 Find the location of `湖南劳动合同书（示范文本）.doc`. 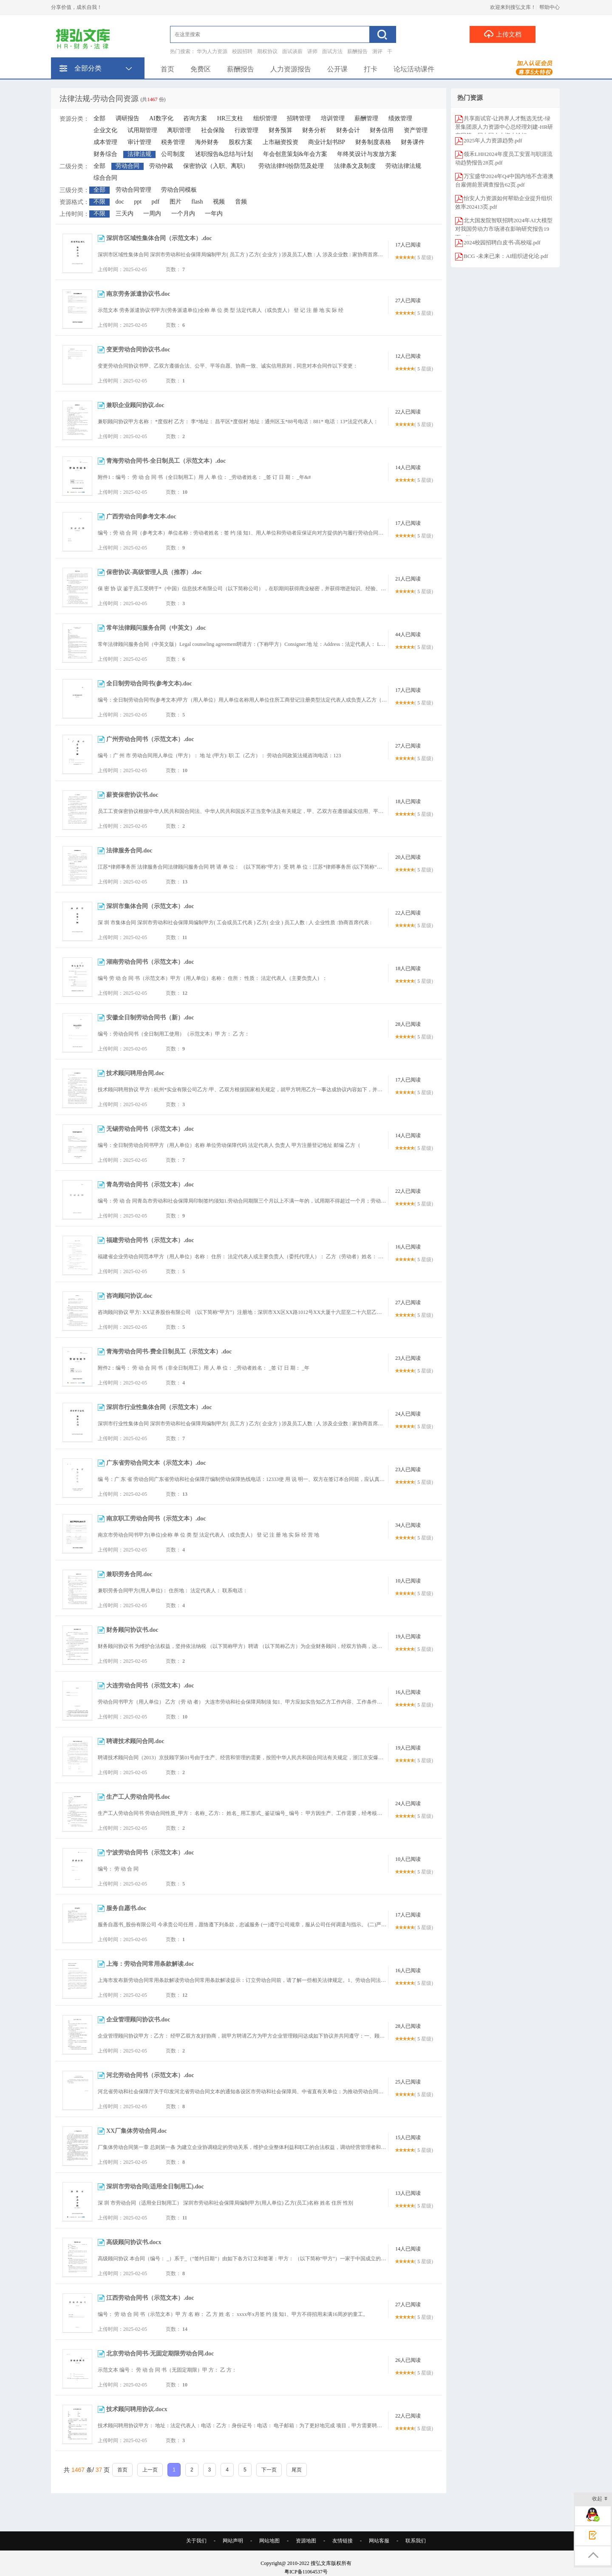

湖南劳动合同书（示范文本）.doc is located at coordinates (150, 962).